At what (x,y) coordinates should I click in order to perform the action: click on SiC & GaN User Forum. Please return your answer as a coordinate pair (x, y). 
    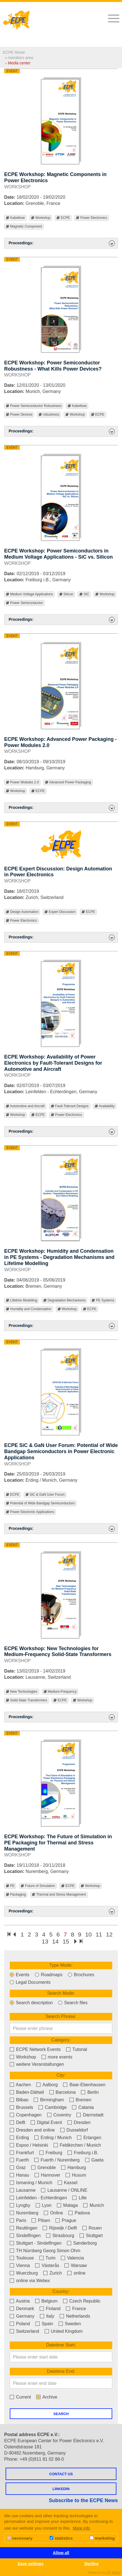
    Looking at the image, I should click on (45, 1495).